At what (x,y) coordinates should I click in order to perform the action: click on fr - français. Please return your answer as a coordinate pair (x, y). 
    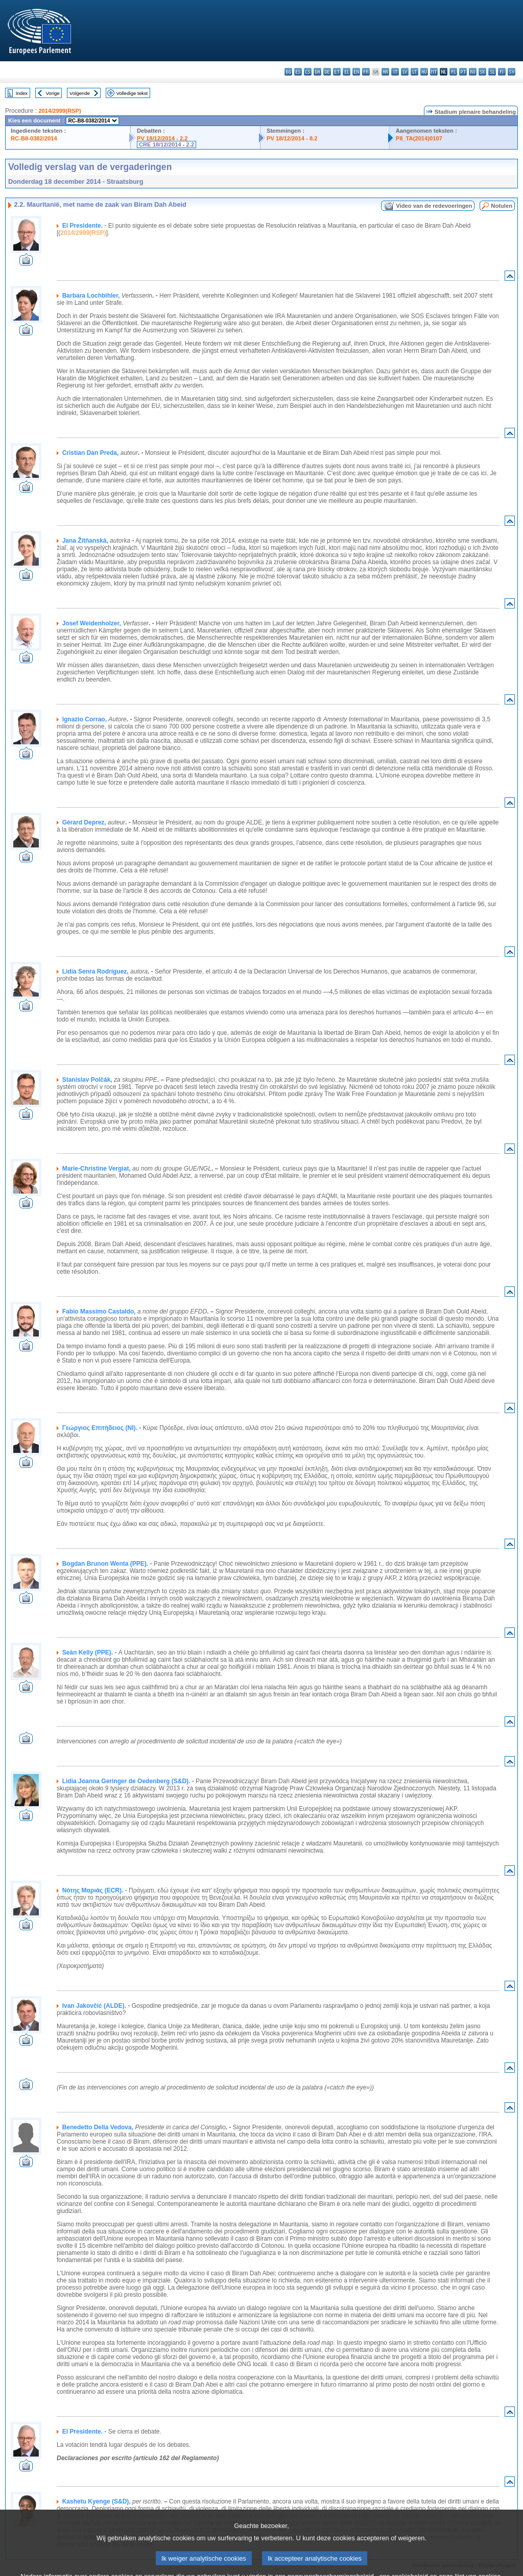
    Looking at the image, I should click on (366, 72).